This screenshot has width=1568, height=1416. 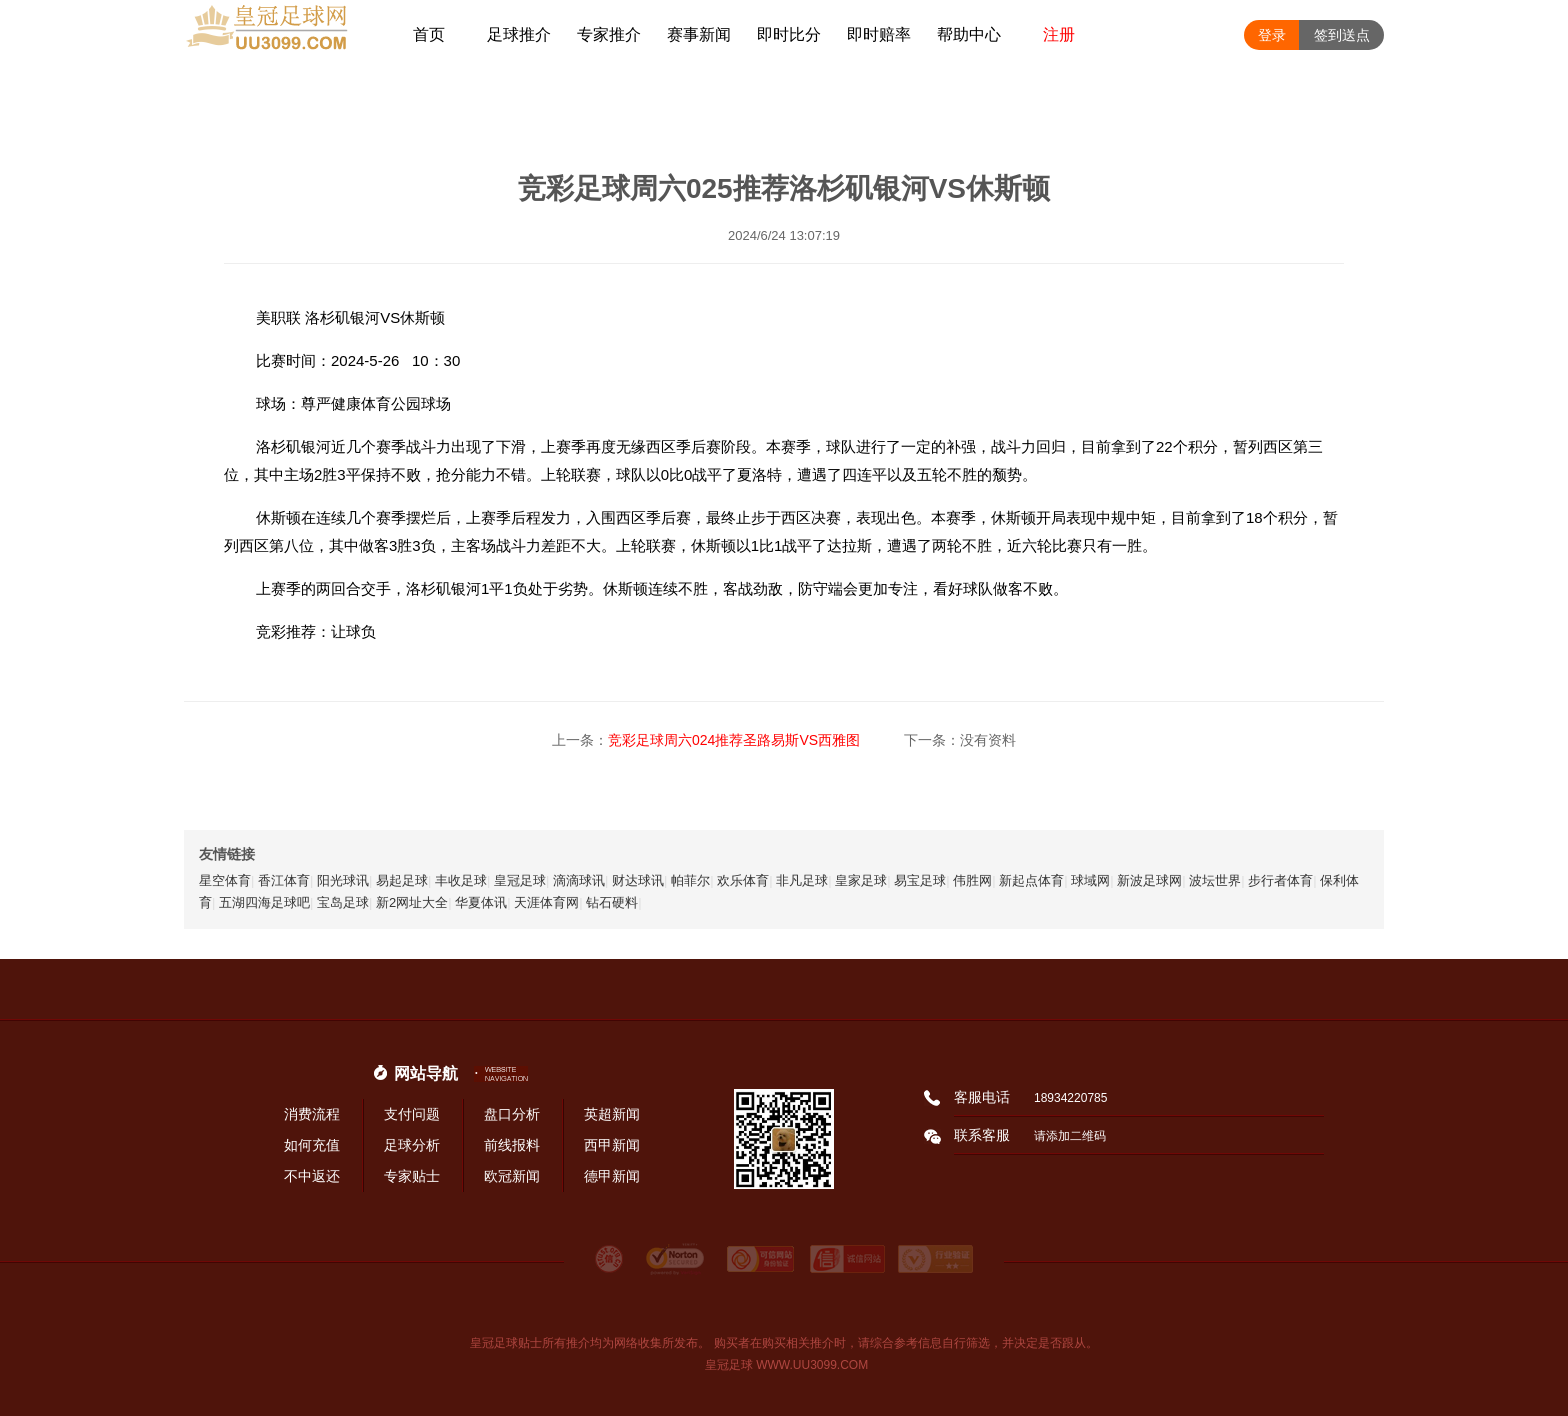 What do you see at coordinates (638, 880) in the screenshot?
I see `财达球讯` at bounding box center [638, 880].